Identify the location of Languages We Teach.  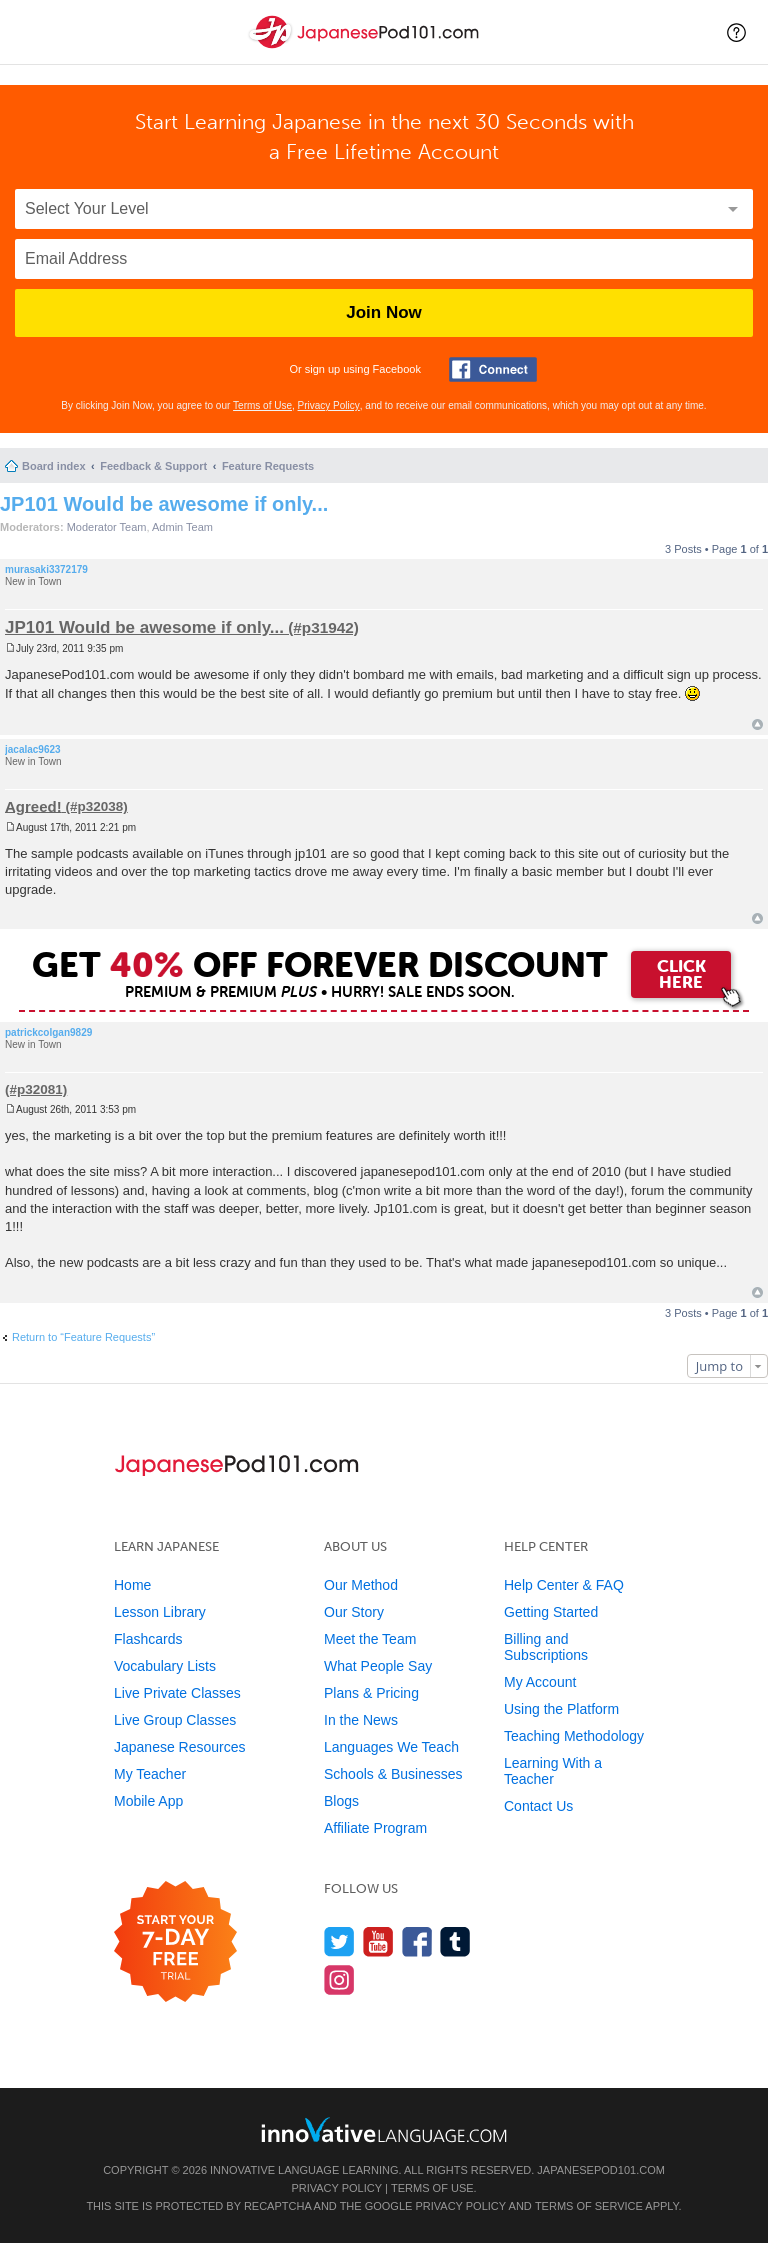
(391, 1747).